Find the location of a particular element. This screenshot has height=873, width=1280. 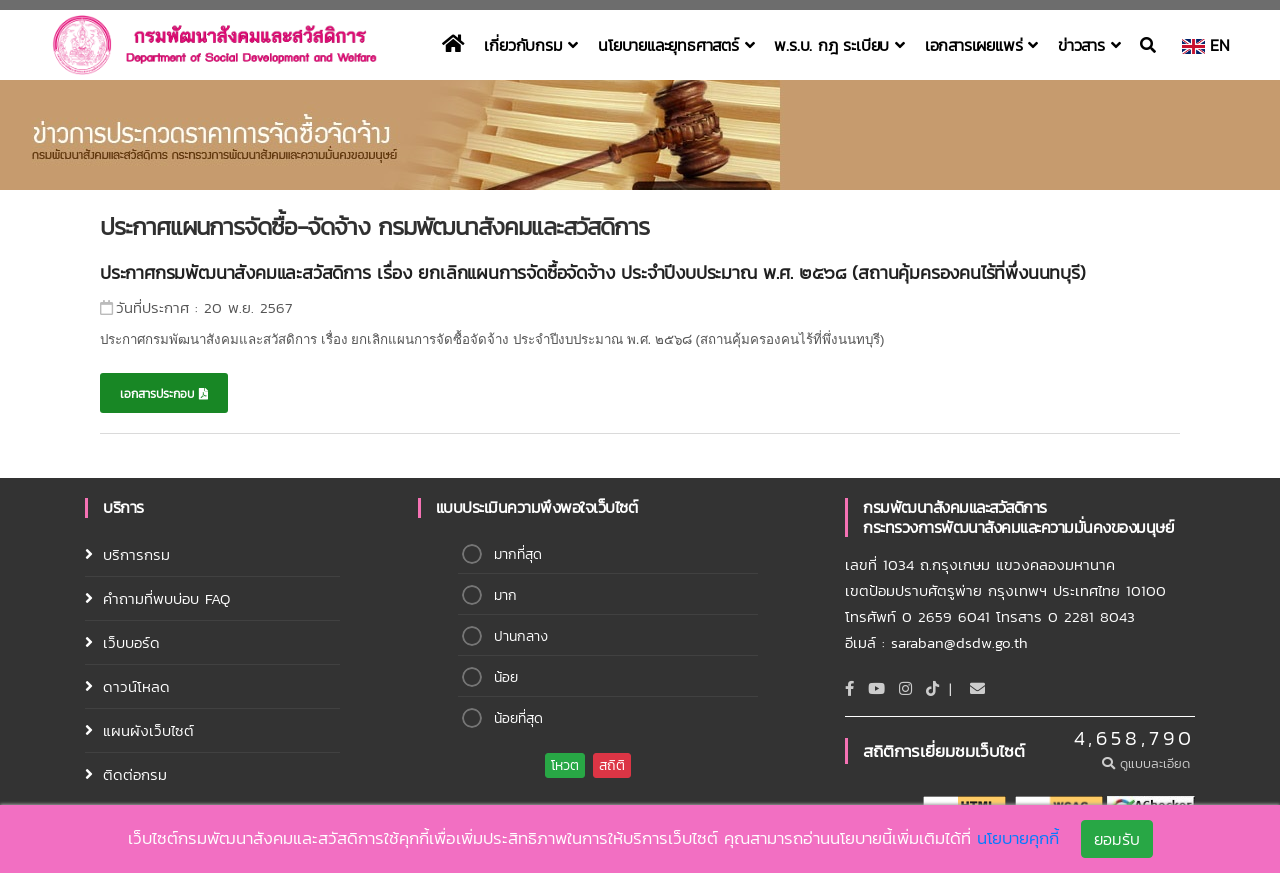

มาก is located at coordinates (505, 595).